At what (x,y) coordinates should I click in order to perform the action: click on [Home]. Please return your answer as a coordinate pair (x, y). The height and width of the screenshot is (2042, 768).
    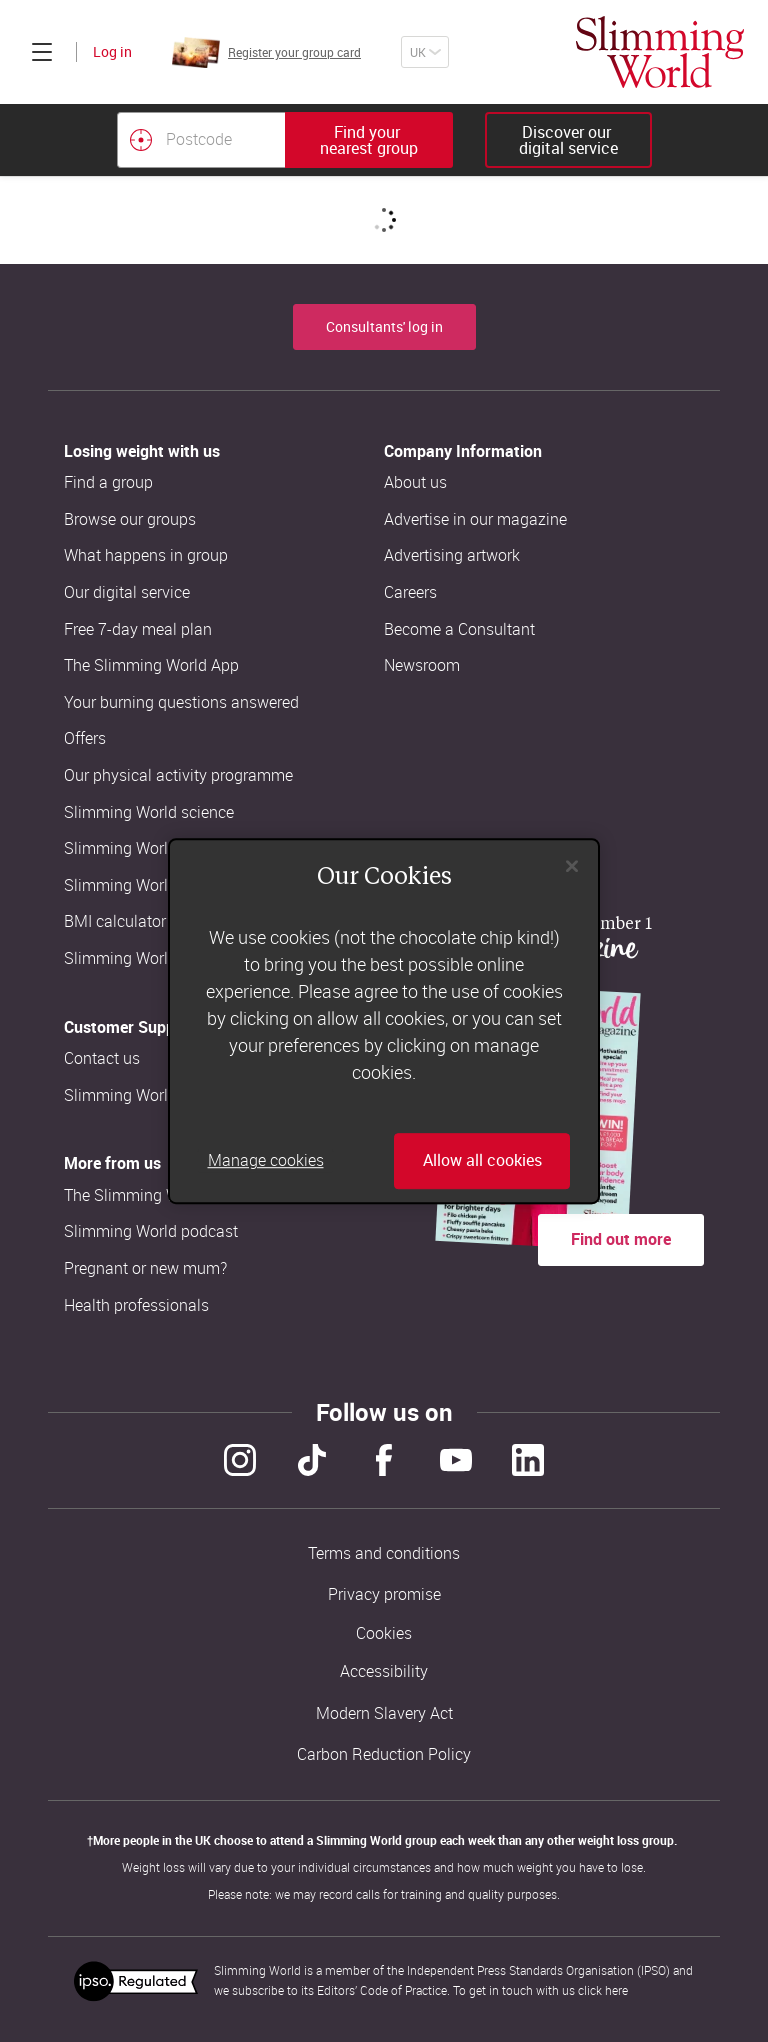
    Looking at the image, I should click on (660, 52).